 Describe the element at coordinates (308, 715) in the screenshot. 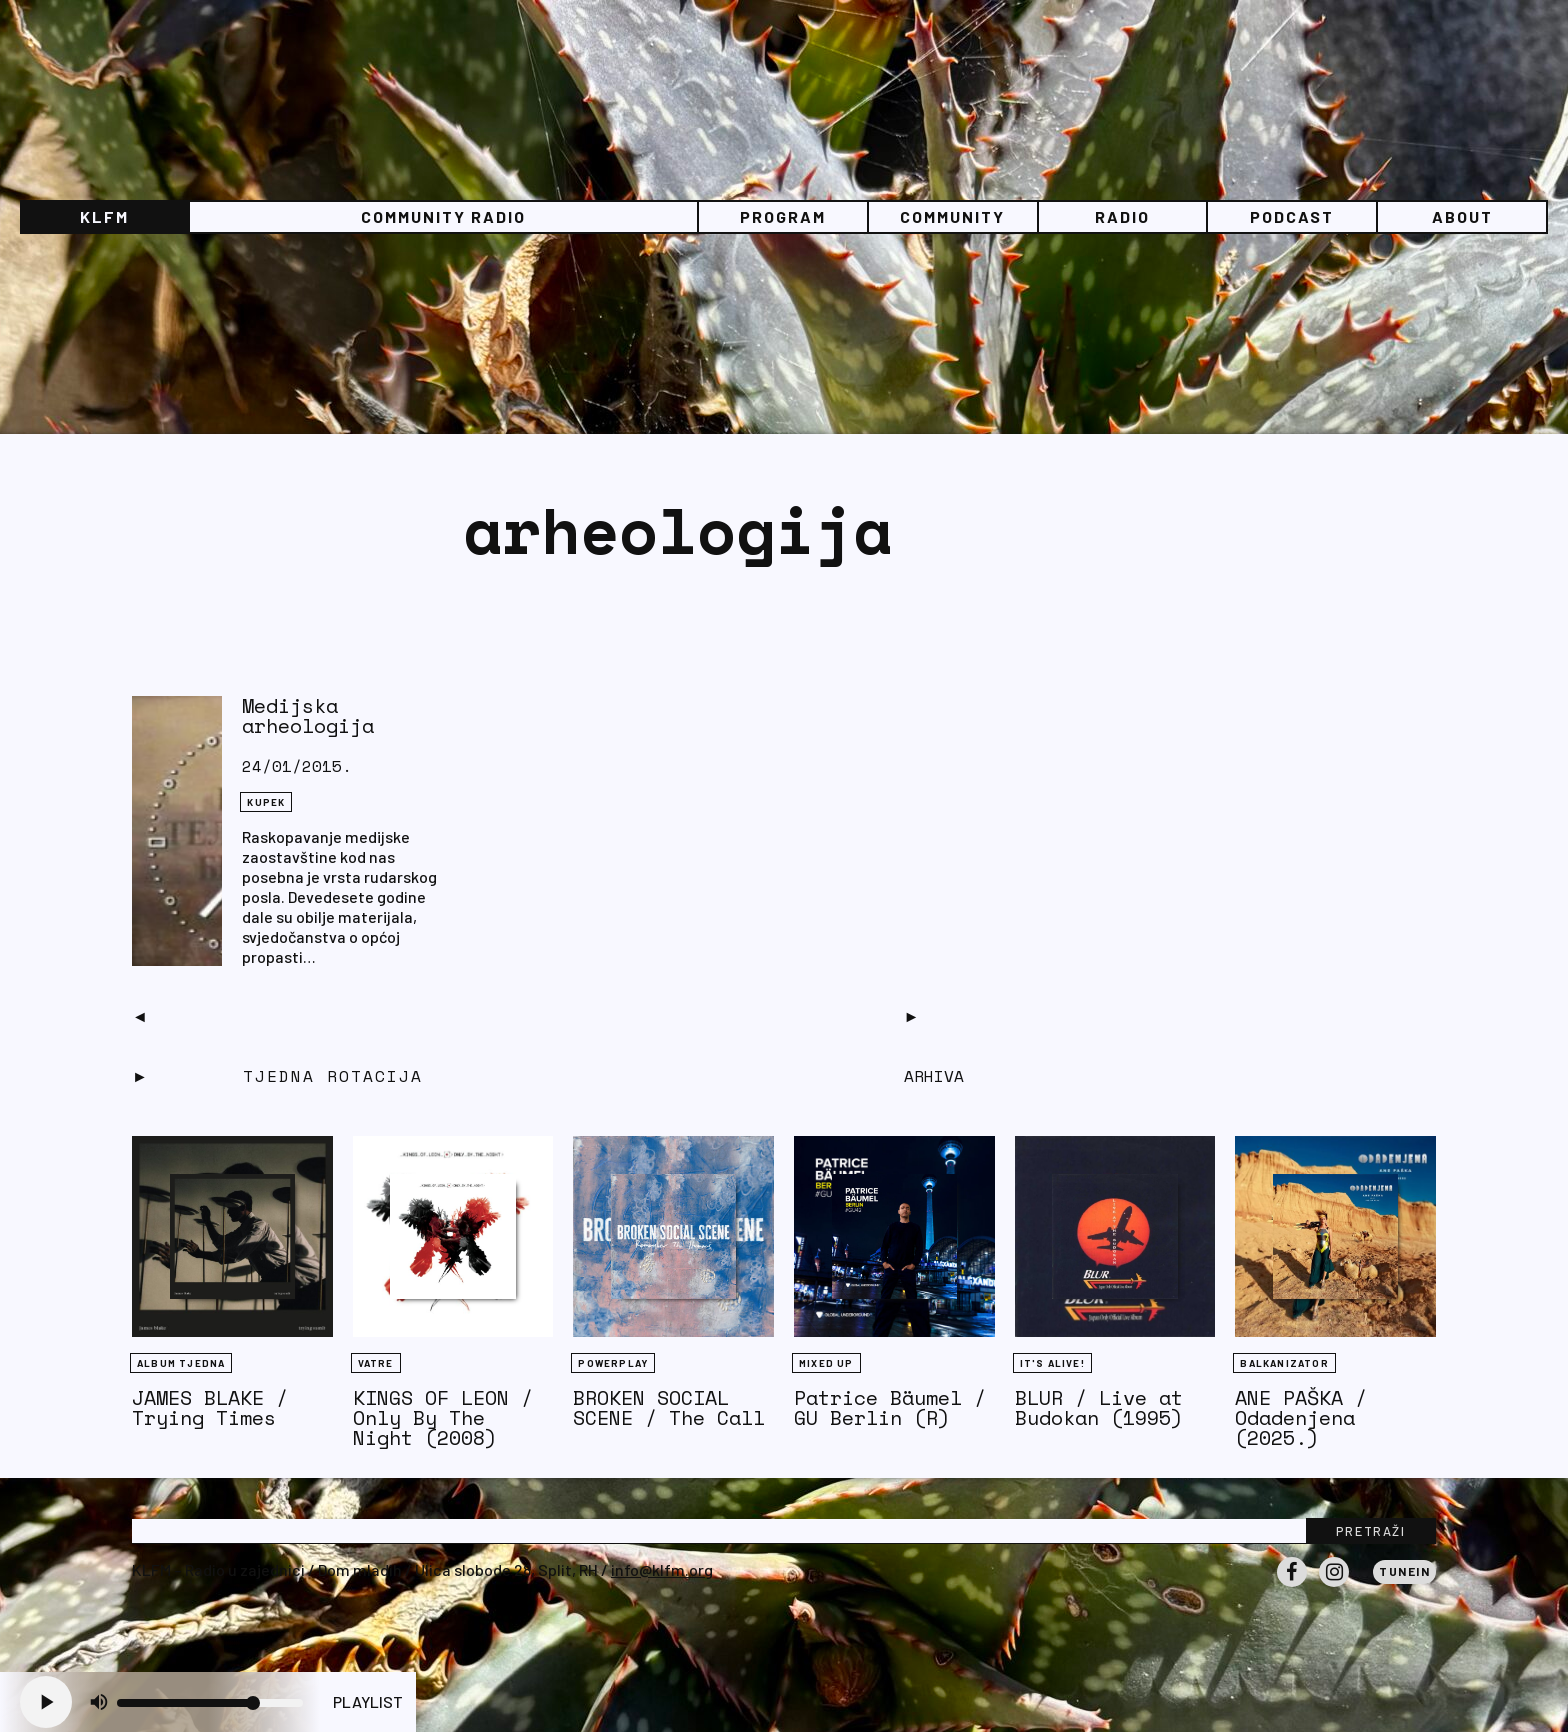

I see `Medijska arheologija` at that location.